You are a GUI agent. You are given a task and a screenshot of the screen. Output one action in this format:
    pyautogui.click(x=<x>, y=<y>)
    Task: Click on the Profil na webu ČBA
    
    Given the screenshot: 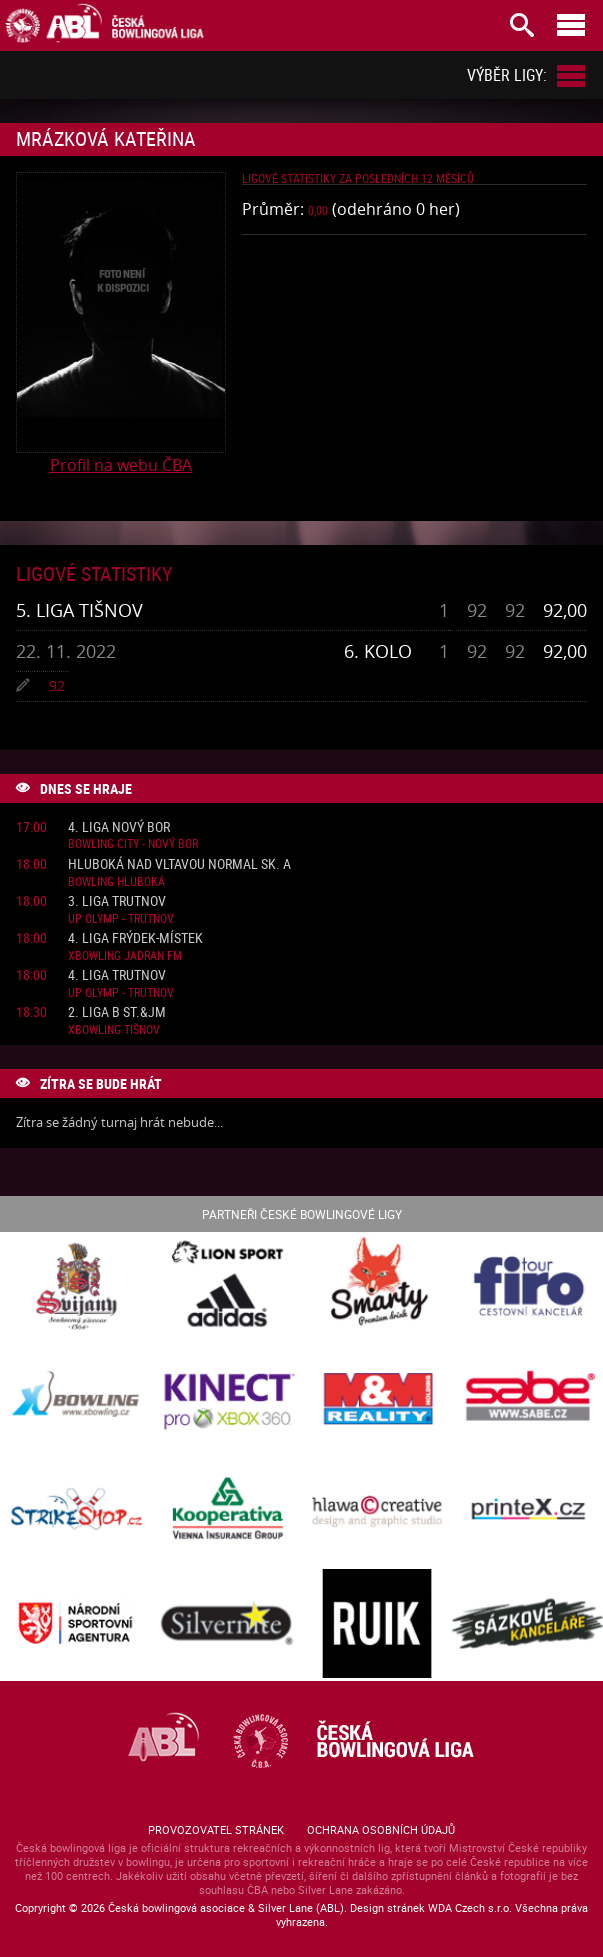 What is the action you would take?
    pyautogui.click(x=121, y=465)
    